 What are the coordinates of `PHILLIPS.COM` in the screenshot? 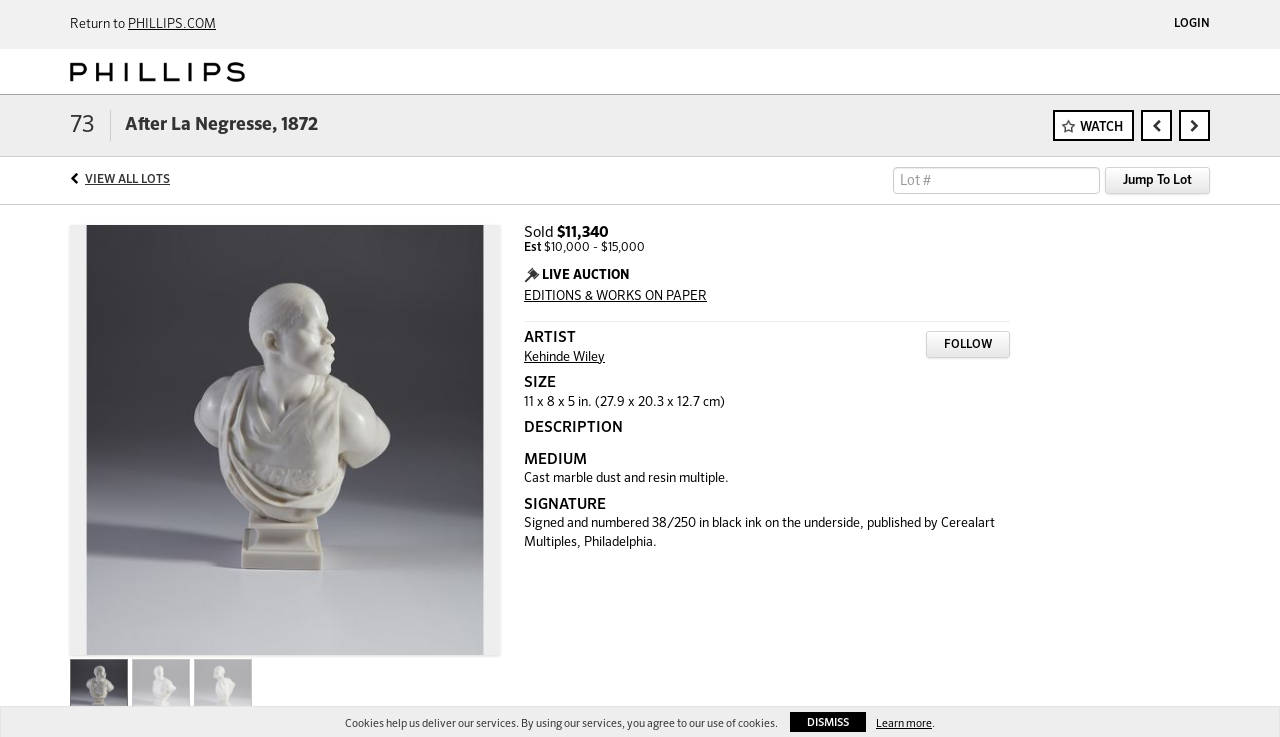 It's located at (172, 24).